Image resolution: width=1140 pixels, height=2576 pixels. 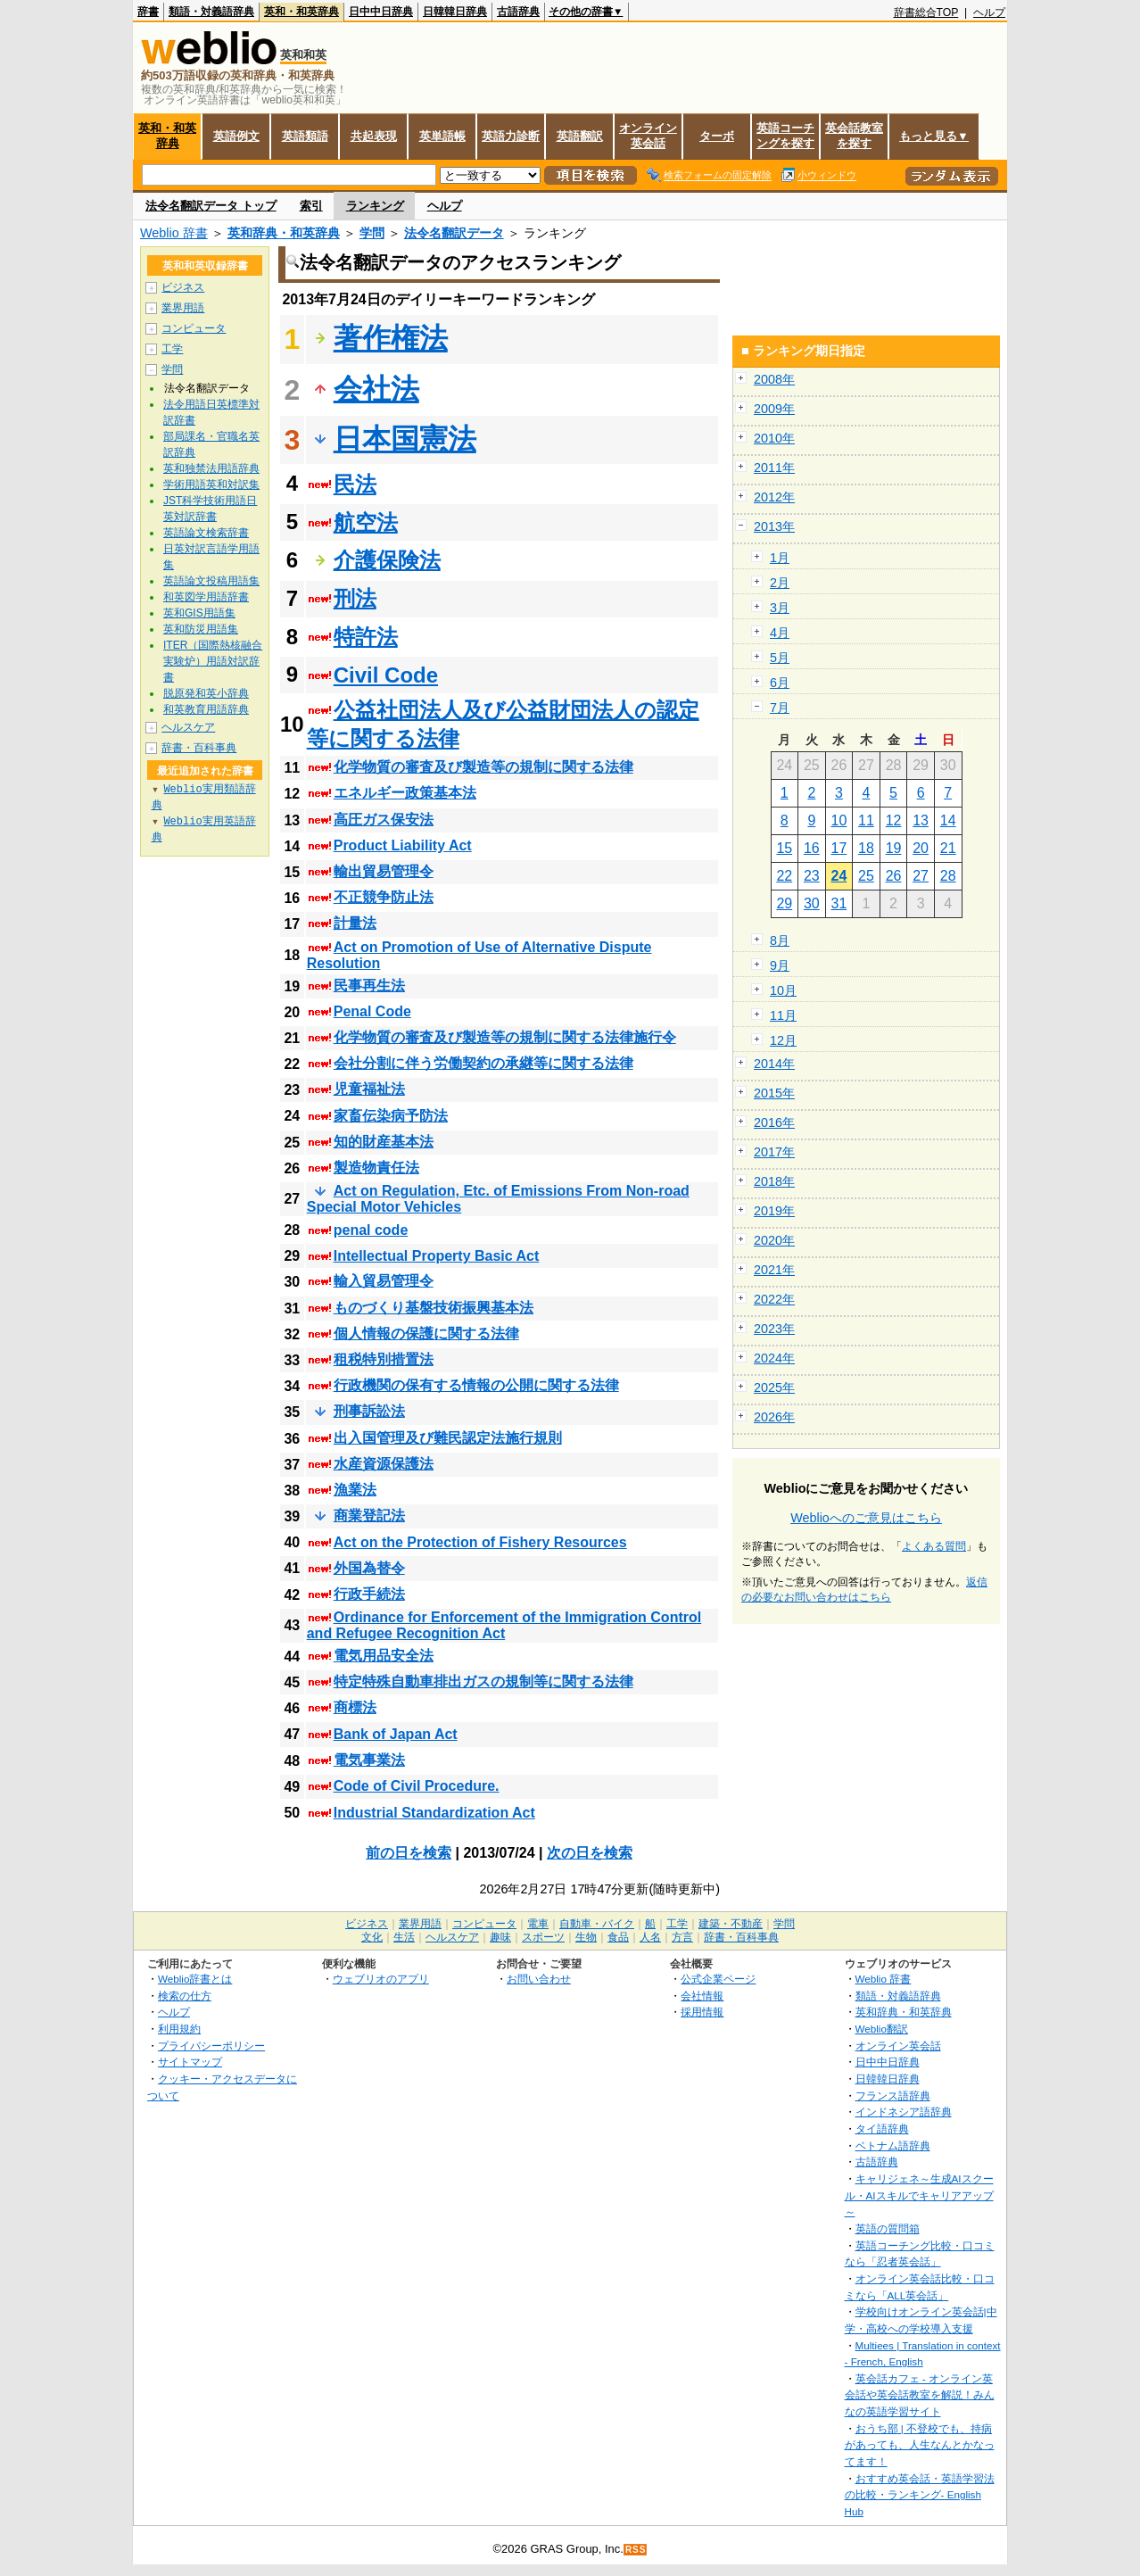 I want to click on 10, so click(x=839, y=820).